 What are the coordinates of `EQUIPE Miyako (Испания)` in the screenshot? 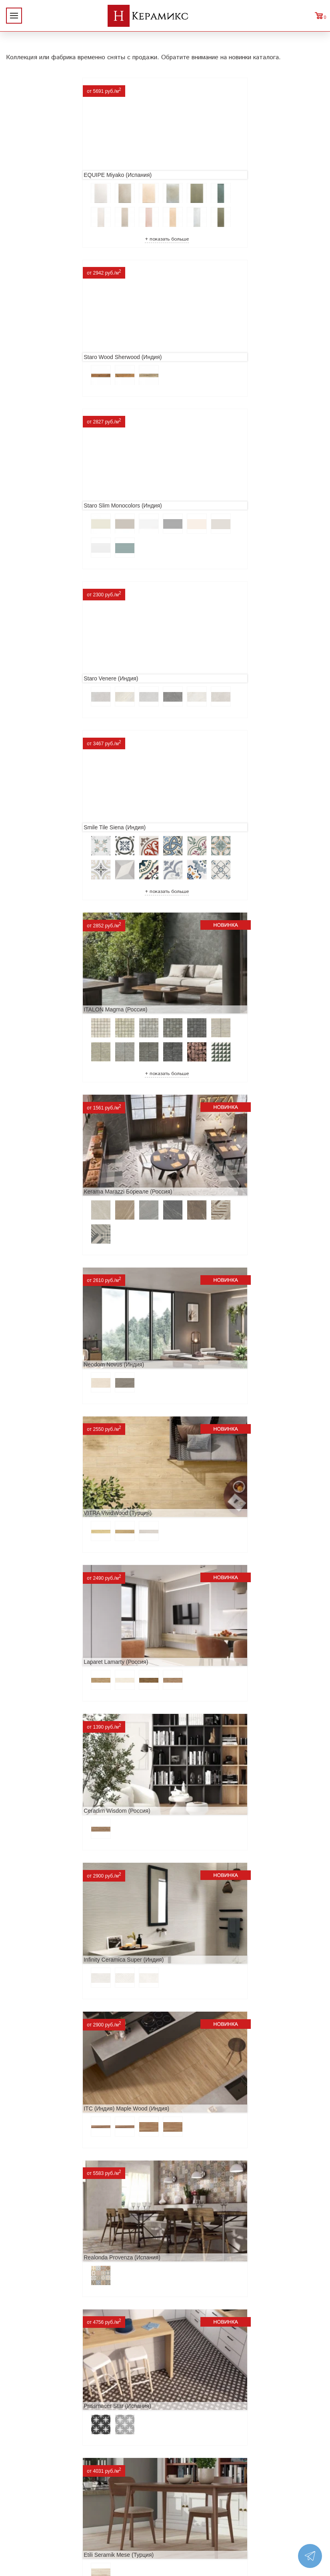 It's located at (46, 165).